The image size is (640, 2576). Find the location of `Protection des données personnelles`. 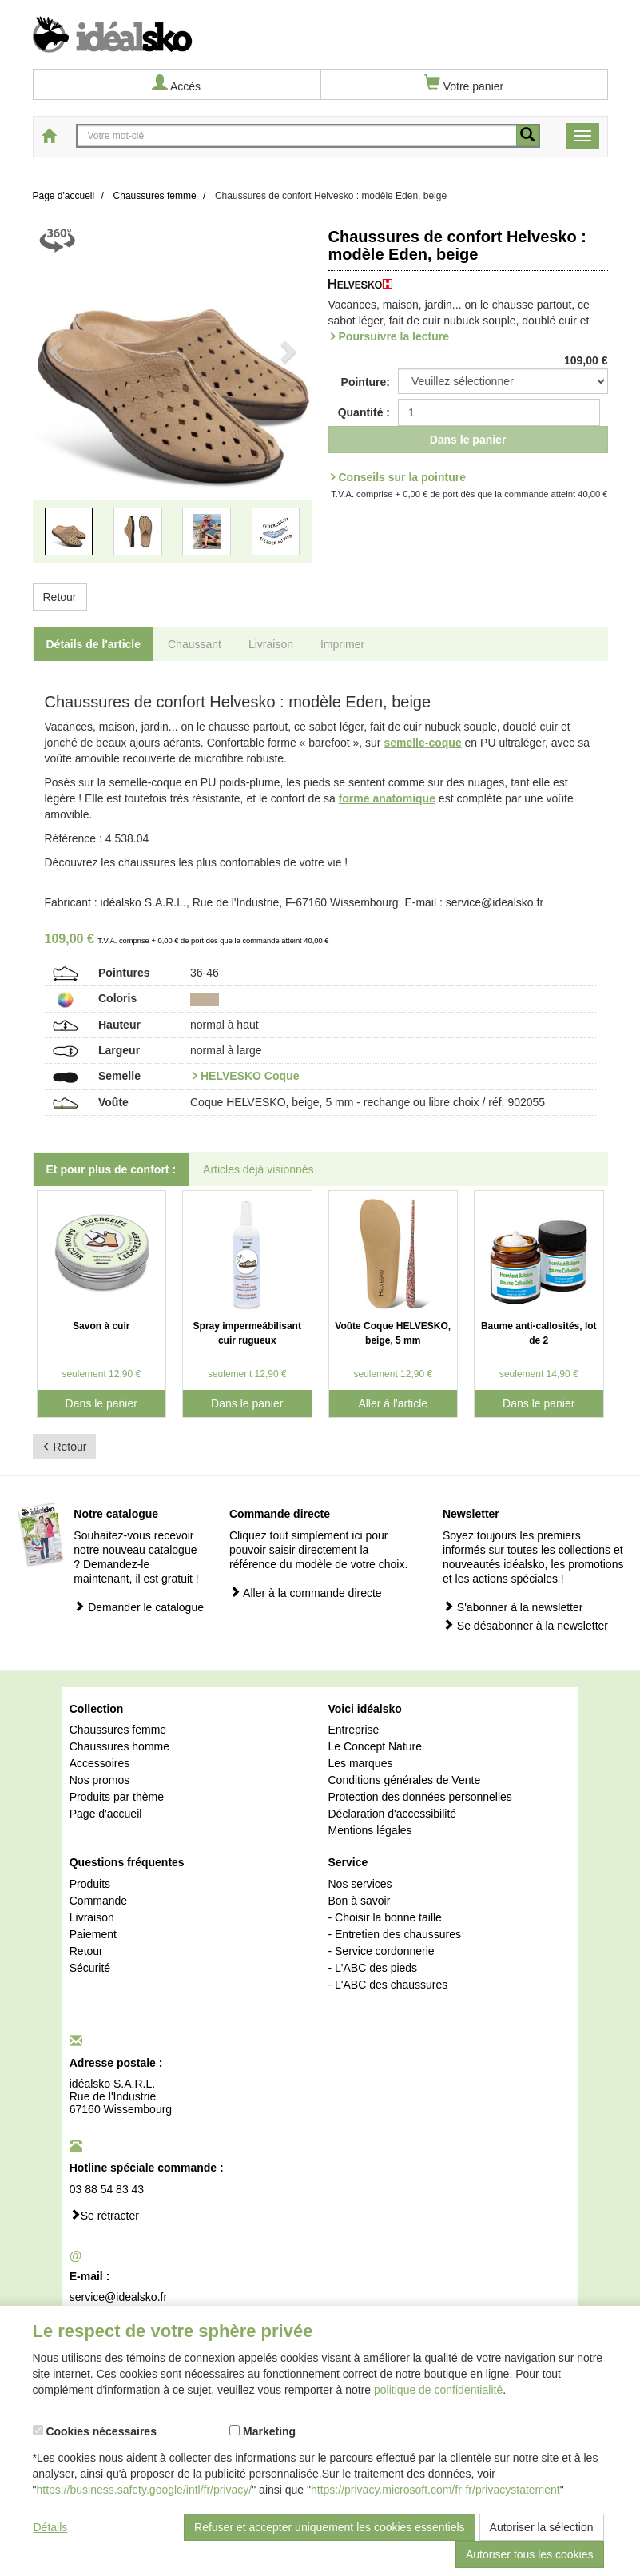

Protection des données personnelles is located at coordinates (419, 1796).